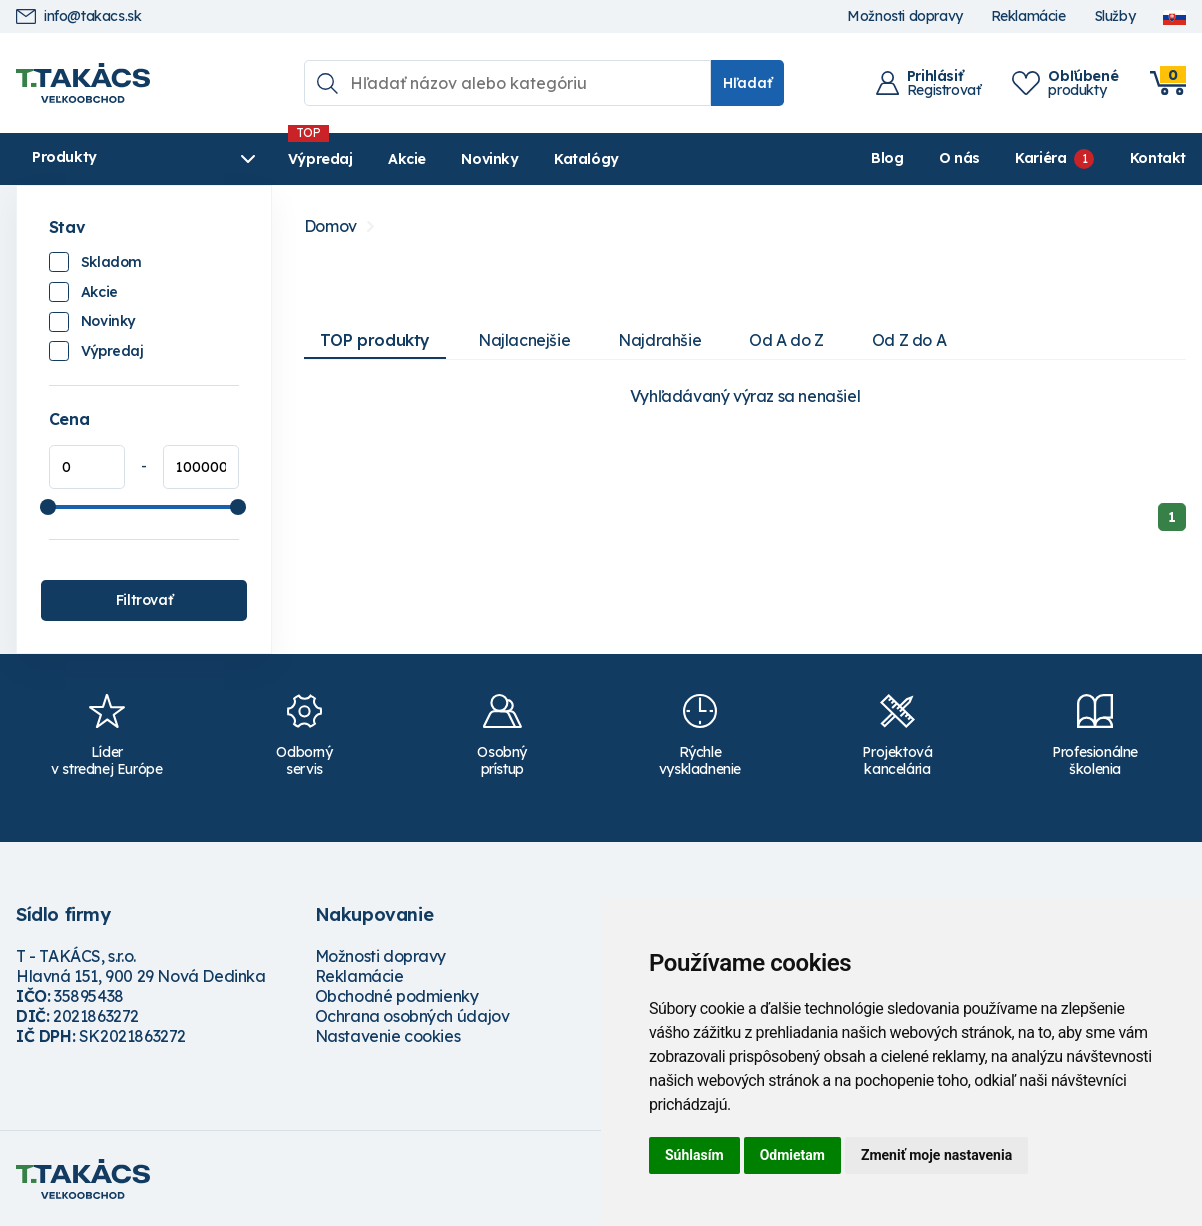 Image resolution: width=1202 pixels, height=1226 pixels. I want to click on Ochrana osobných údajov, so click(412, 1016).